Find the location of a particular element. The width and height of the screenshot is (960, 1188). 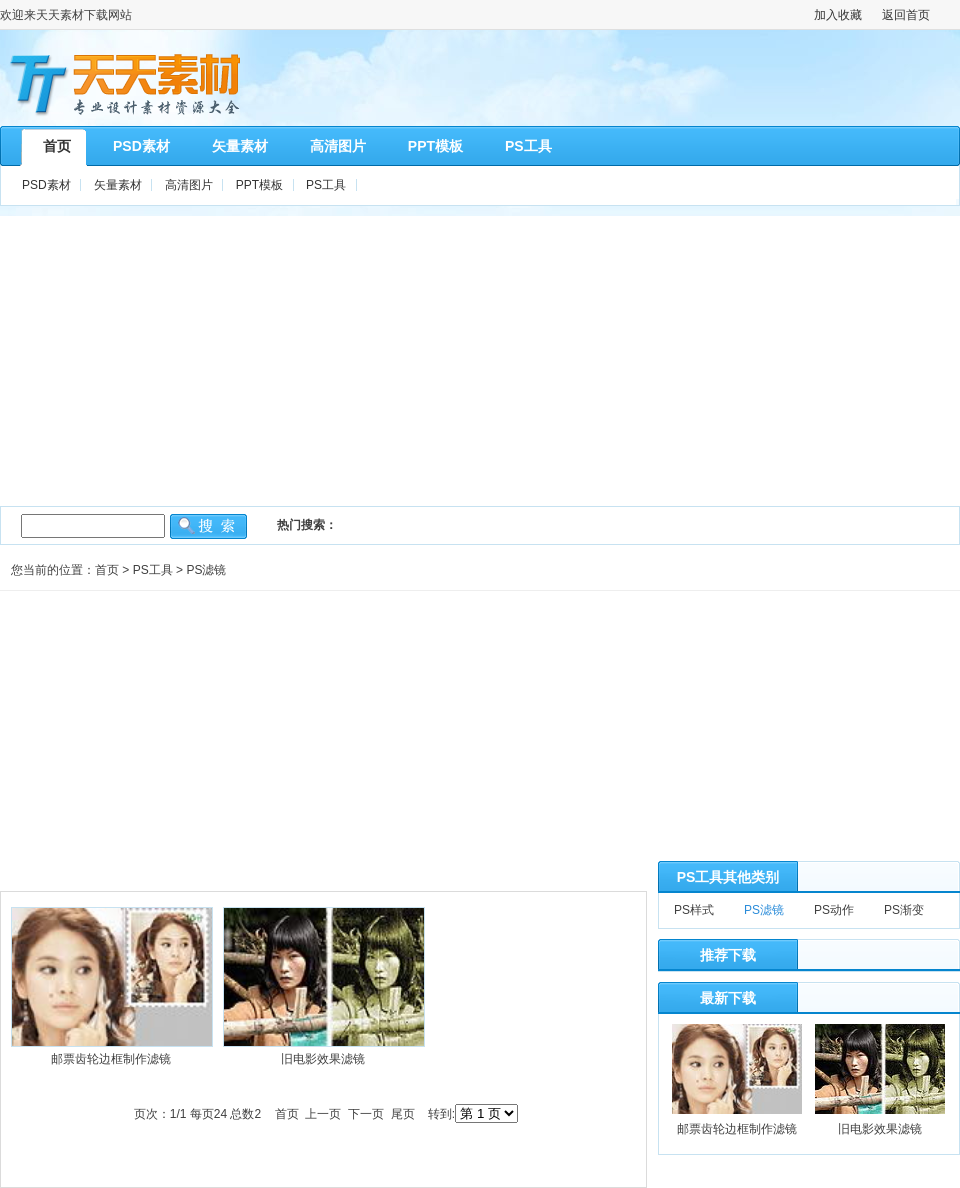

PPT模板 is located at coordinates (259, 185).